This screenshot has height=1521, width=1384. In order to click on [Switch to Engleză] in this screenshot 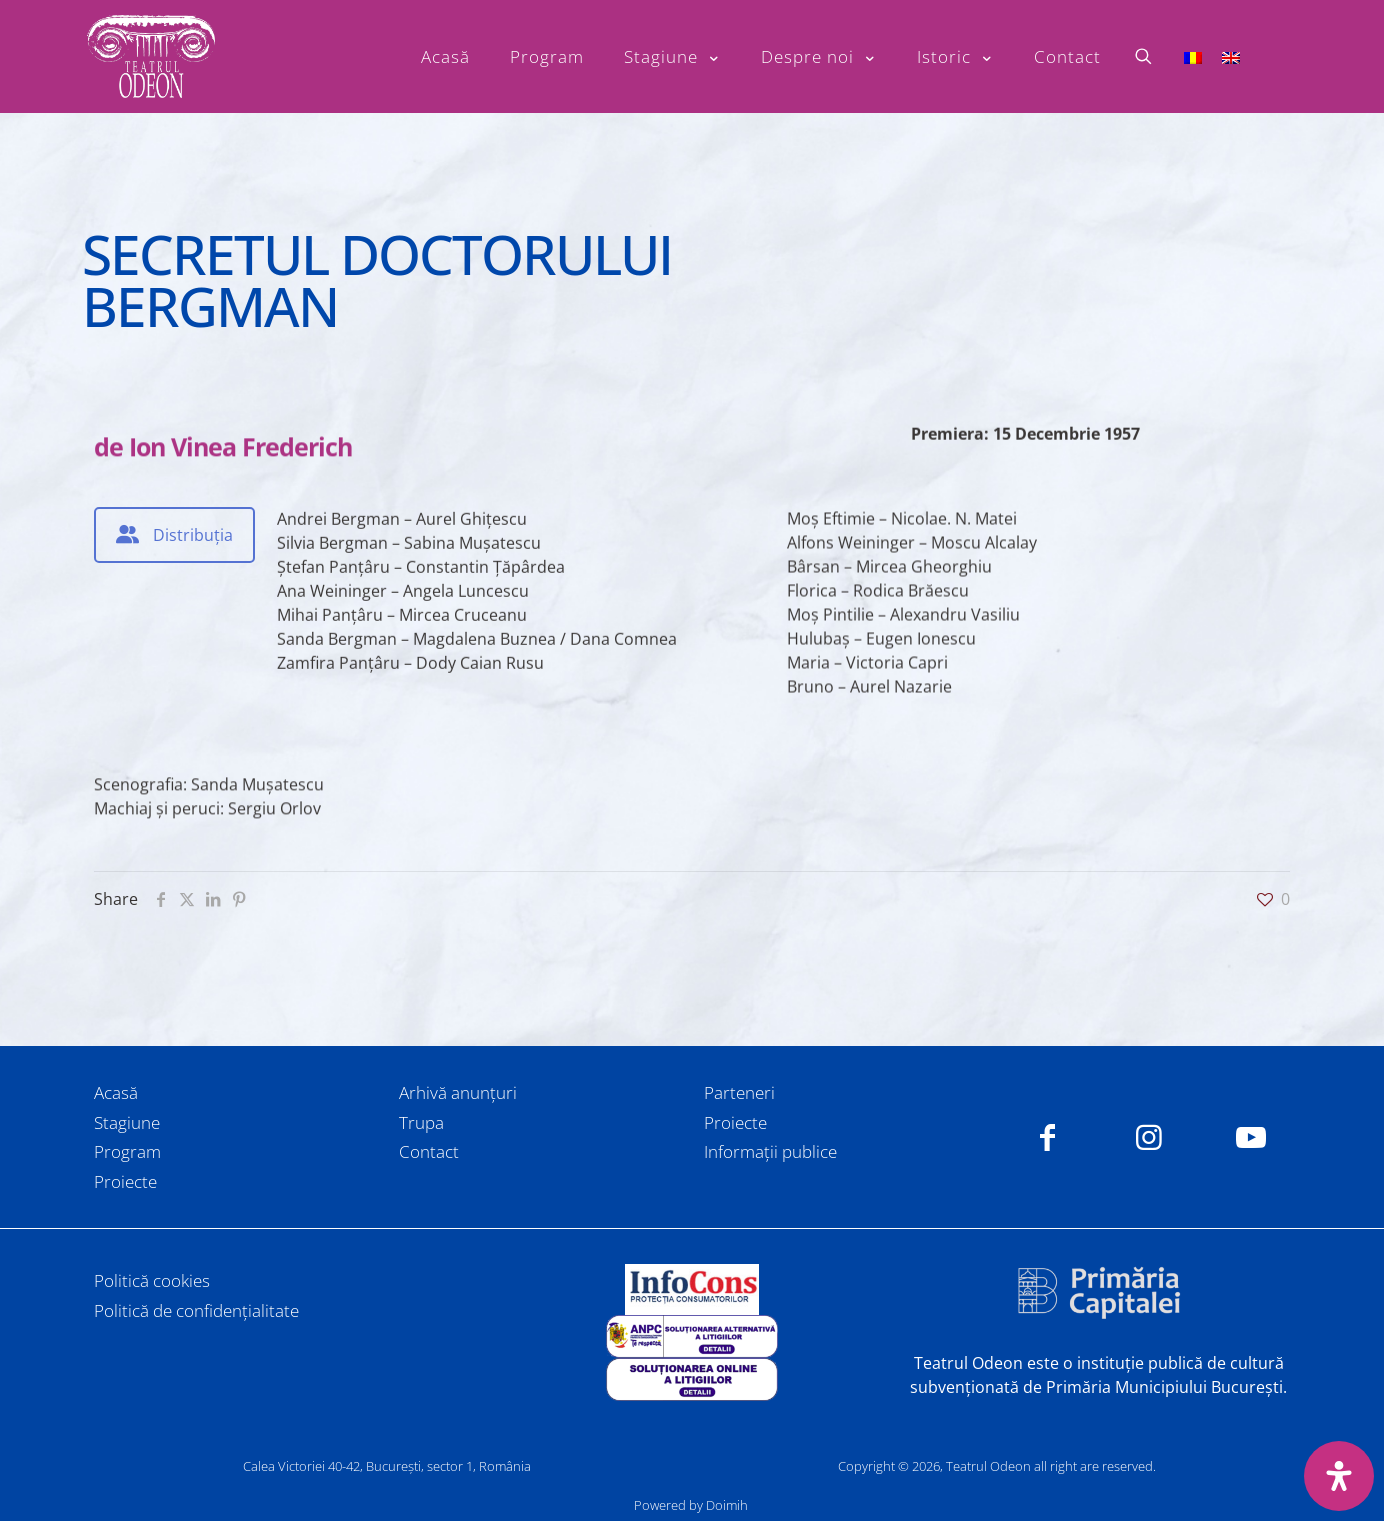, I will do `click(1231, 56)`.